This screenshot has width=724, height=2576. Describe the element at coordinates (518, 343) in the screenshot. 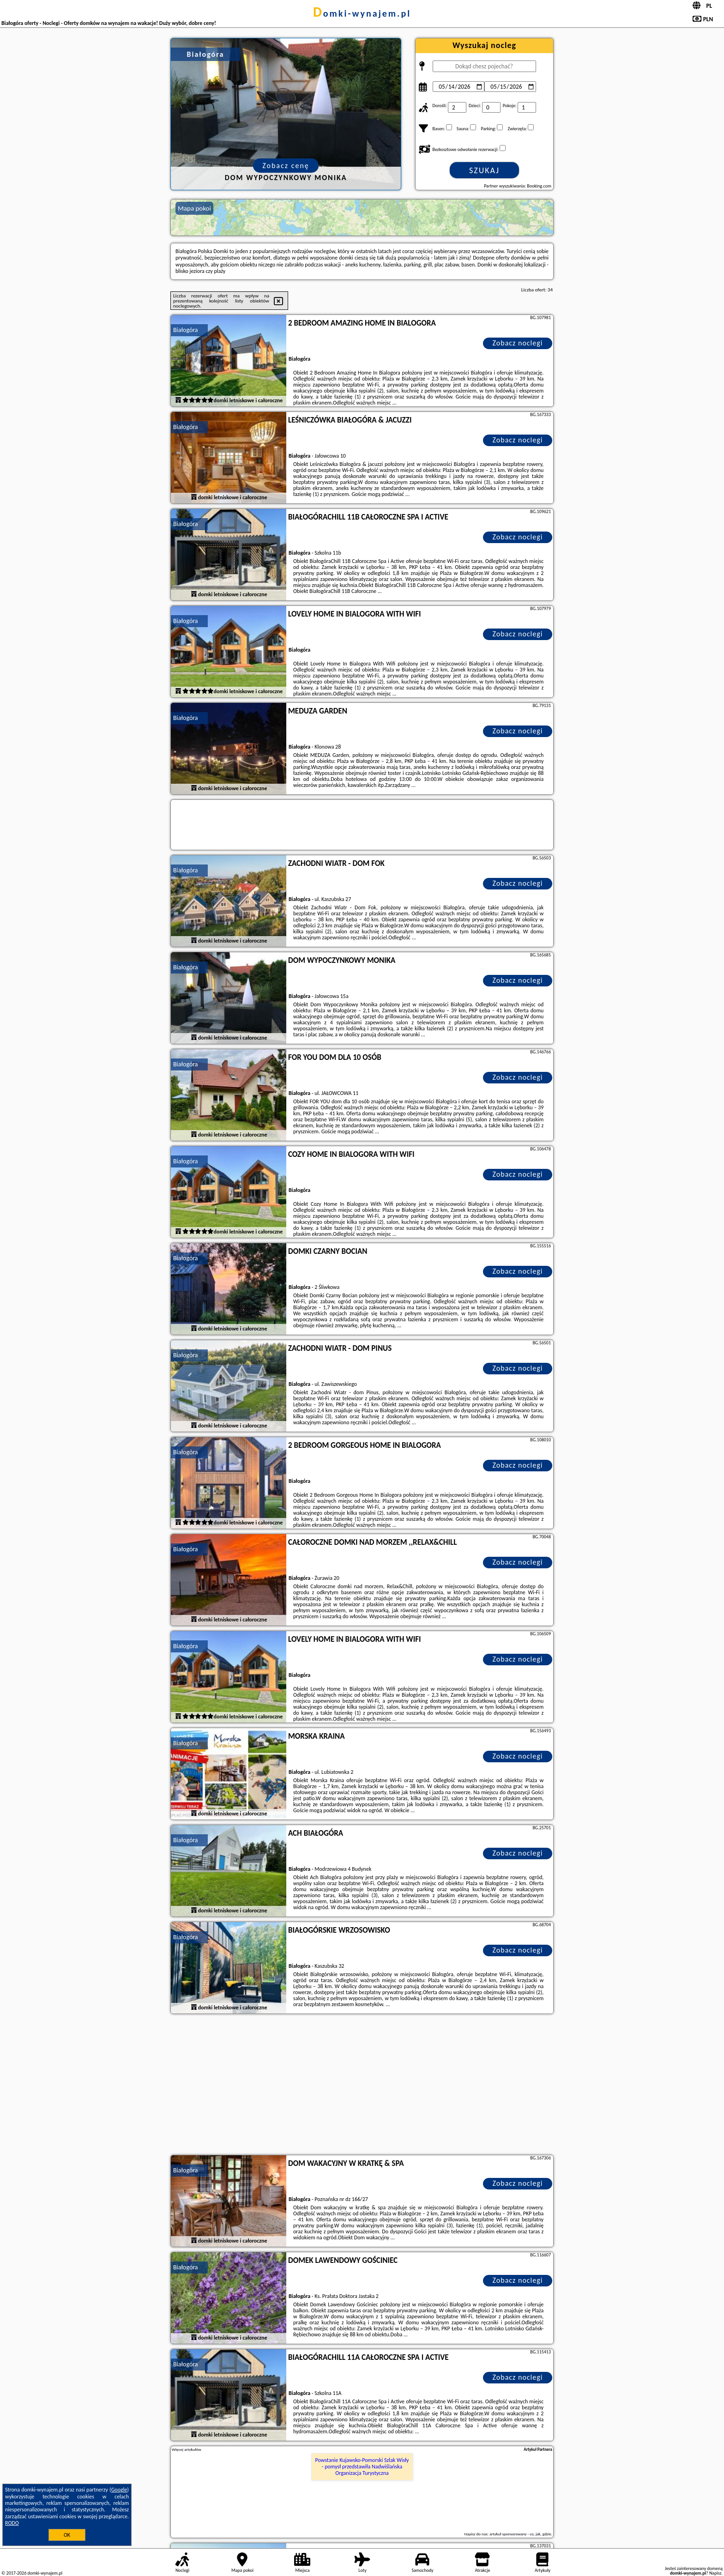

I see `Zobacz noclegi` at that location.